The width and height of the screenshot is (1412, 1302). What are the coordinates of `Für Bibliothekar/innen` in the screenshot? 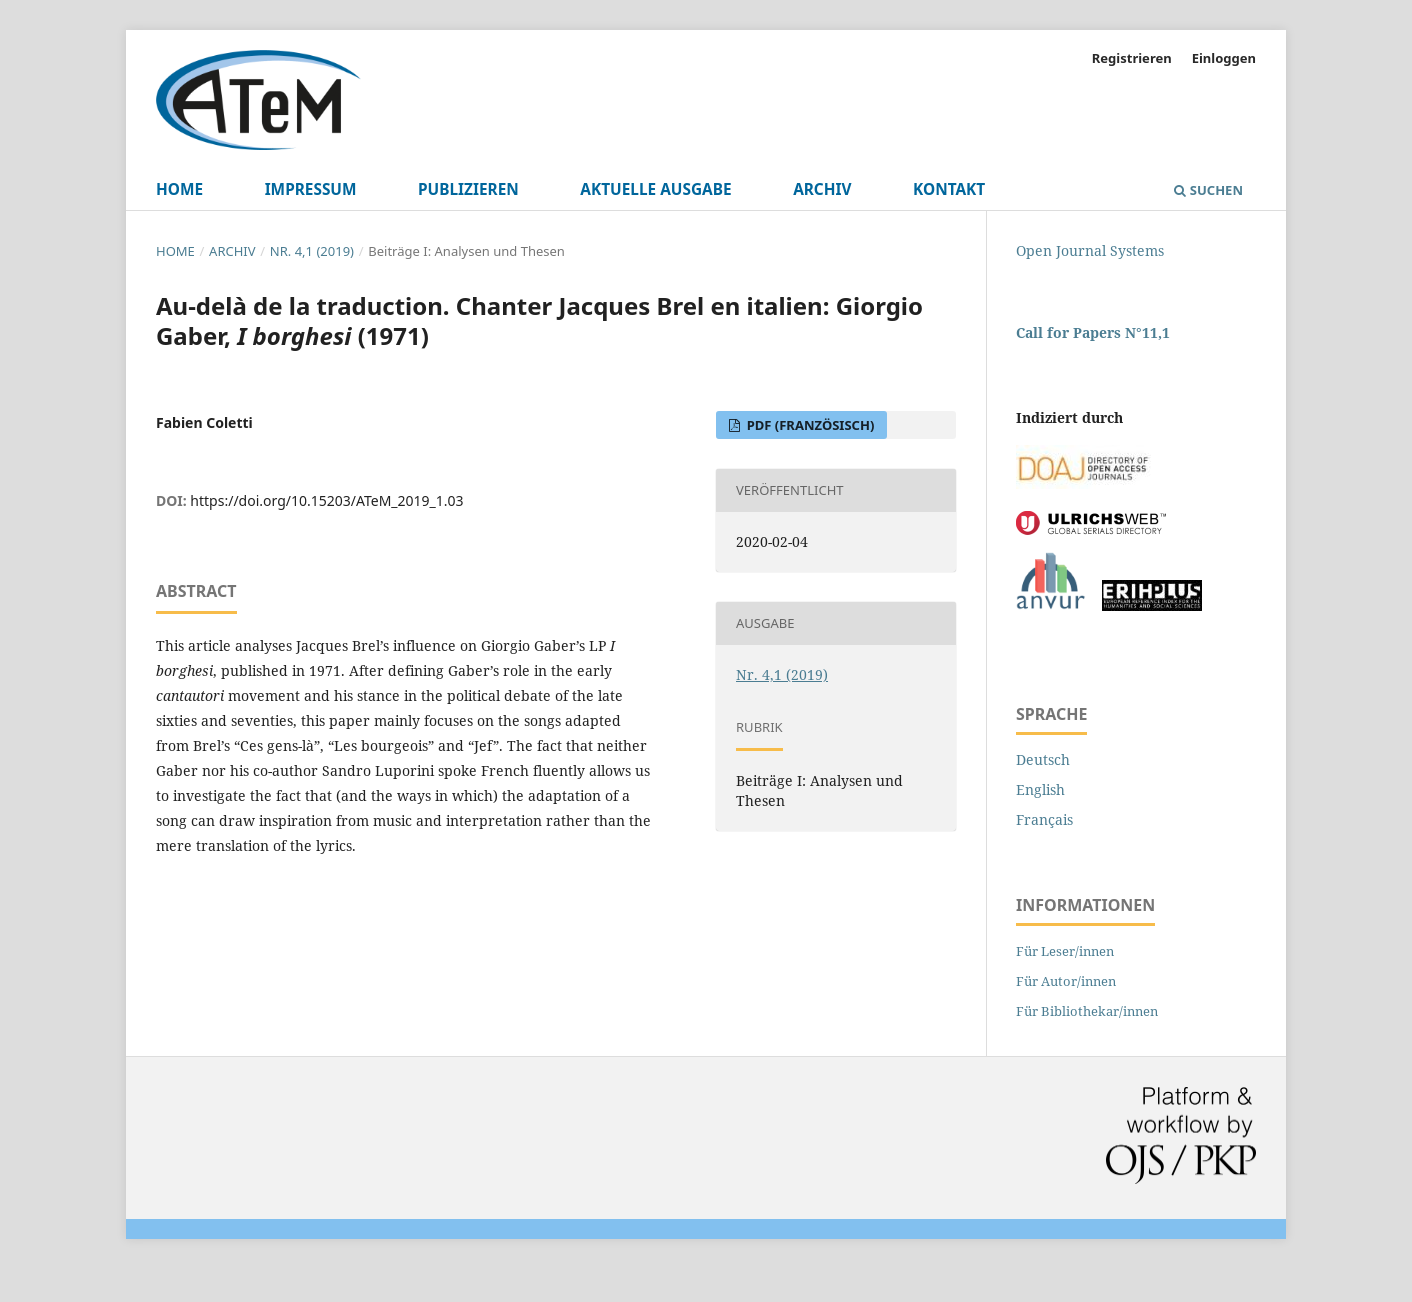 It's located at (1087, 1011).